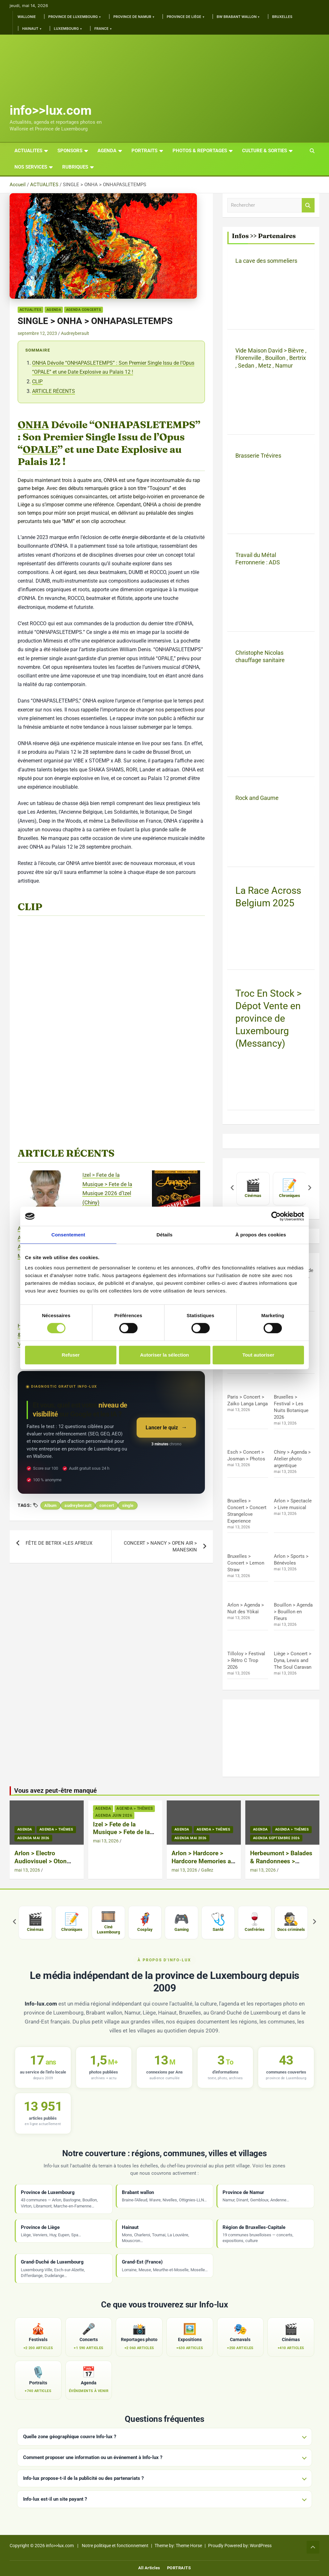  I want to click on Agenda Juin 2026, so click(113, 1815).